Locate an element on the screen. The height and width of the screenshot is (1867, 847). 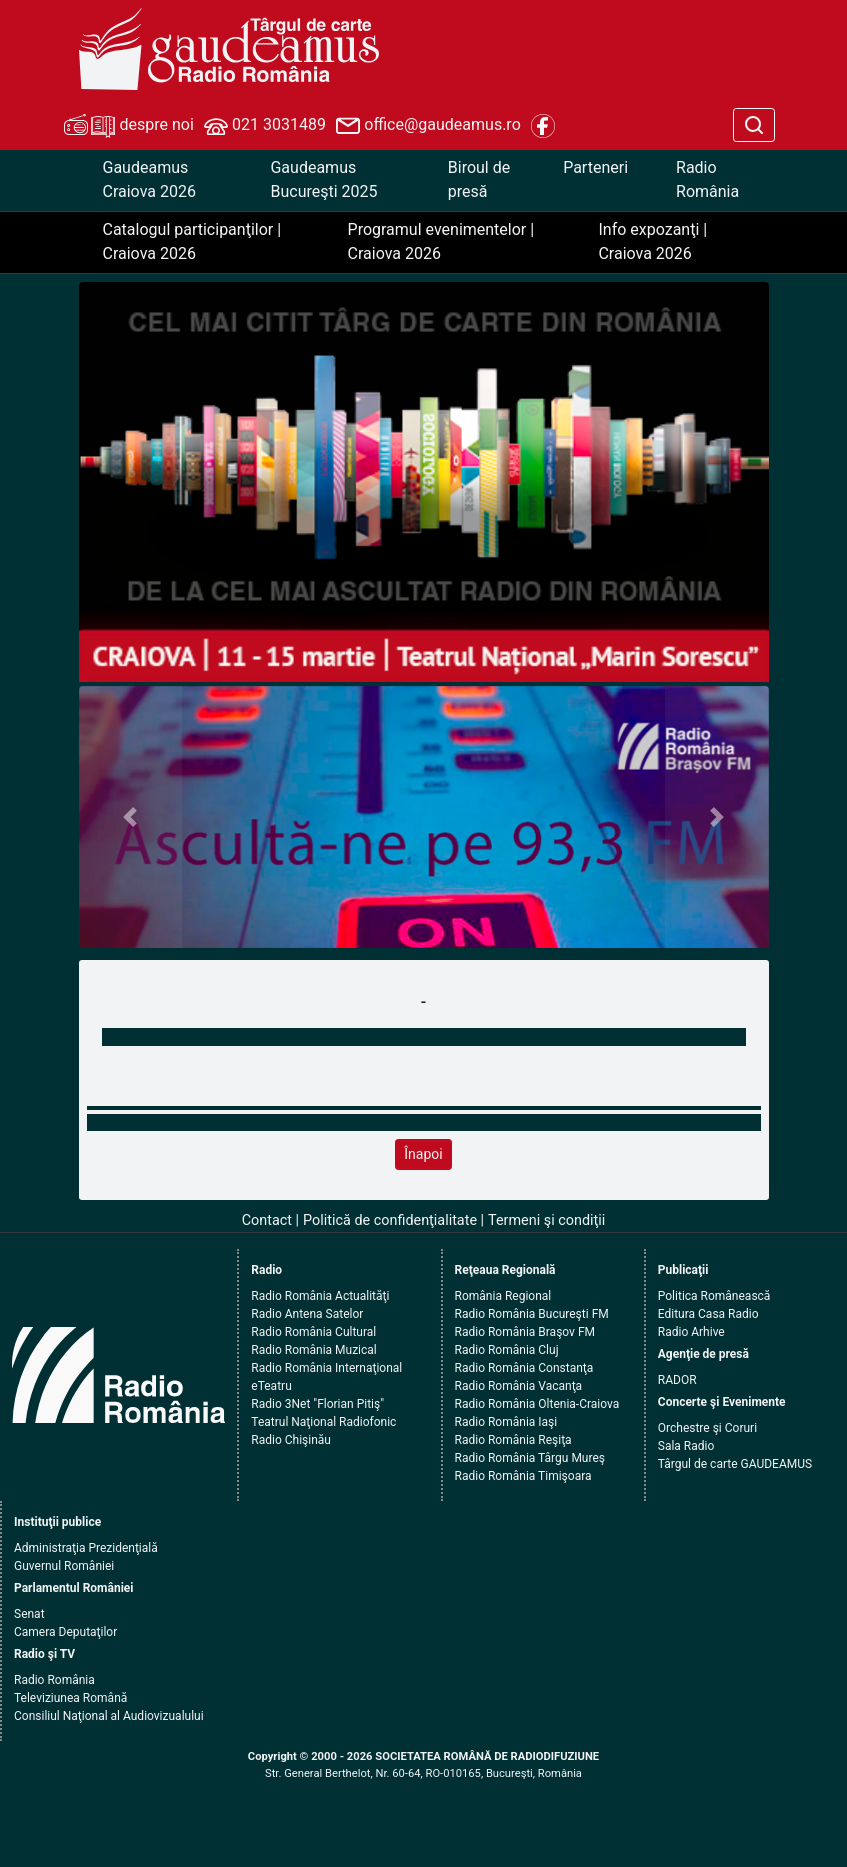
office@gaudeamus.ro is located at coordinates (428, 126).